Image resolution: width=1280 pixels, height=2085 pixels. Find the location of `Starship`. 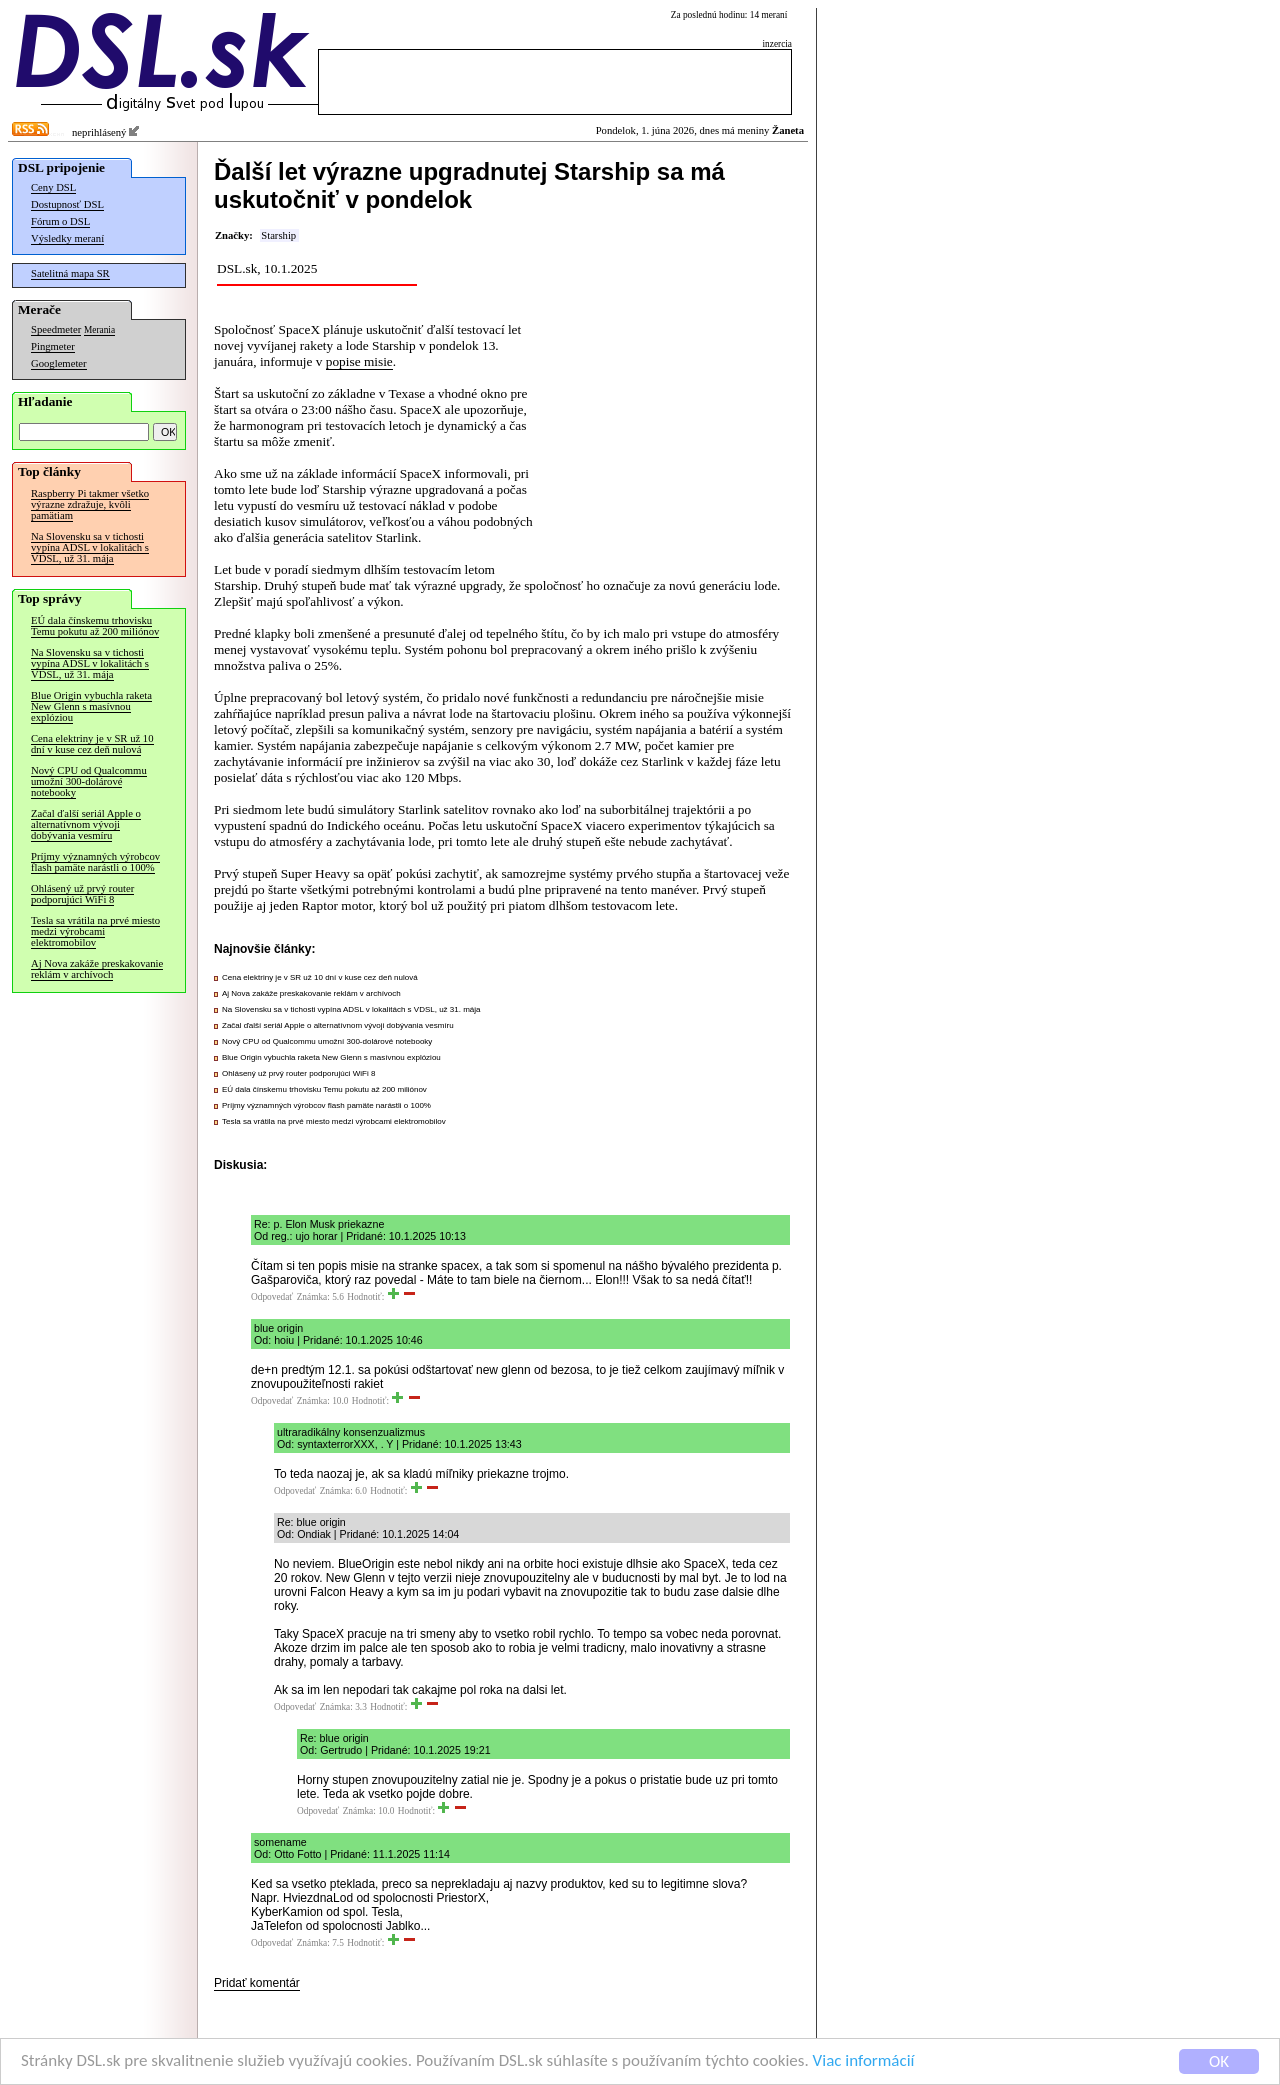

Starship is located at coordinates (278, 235).